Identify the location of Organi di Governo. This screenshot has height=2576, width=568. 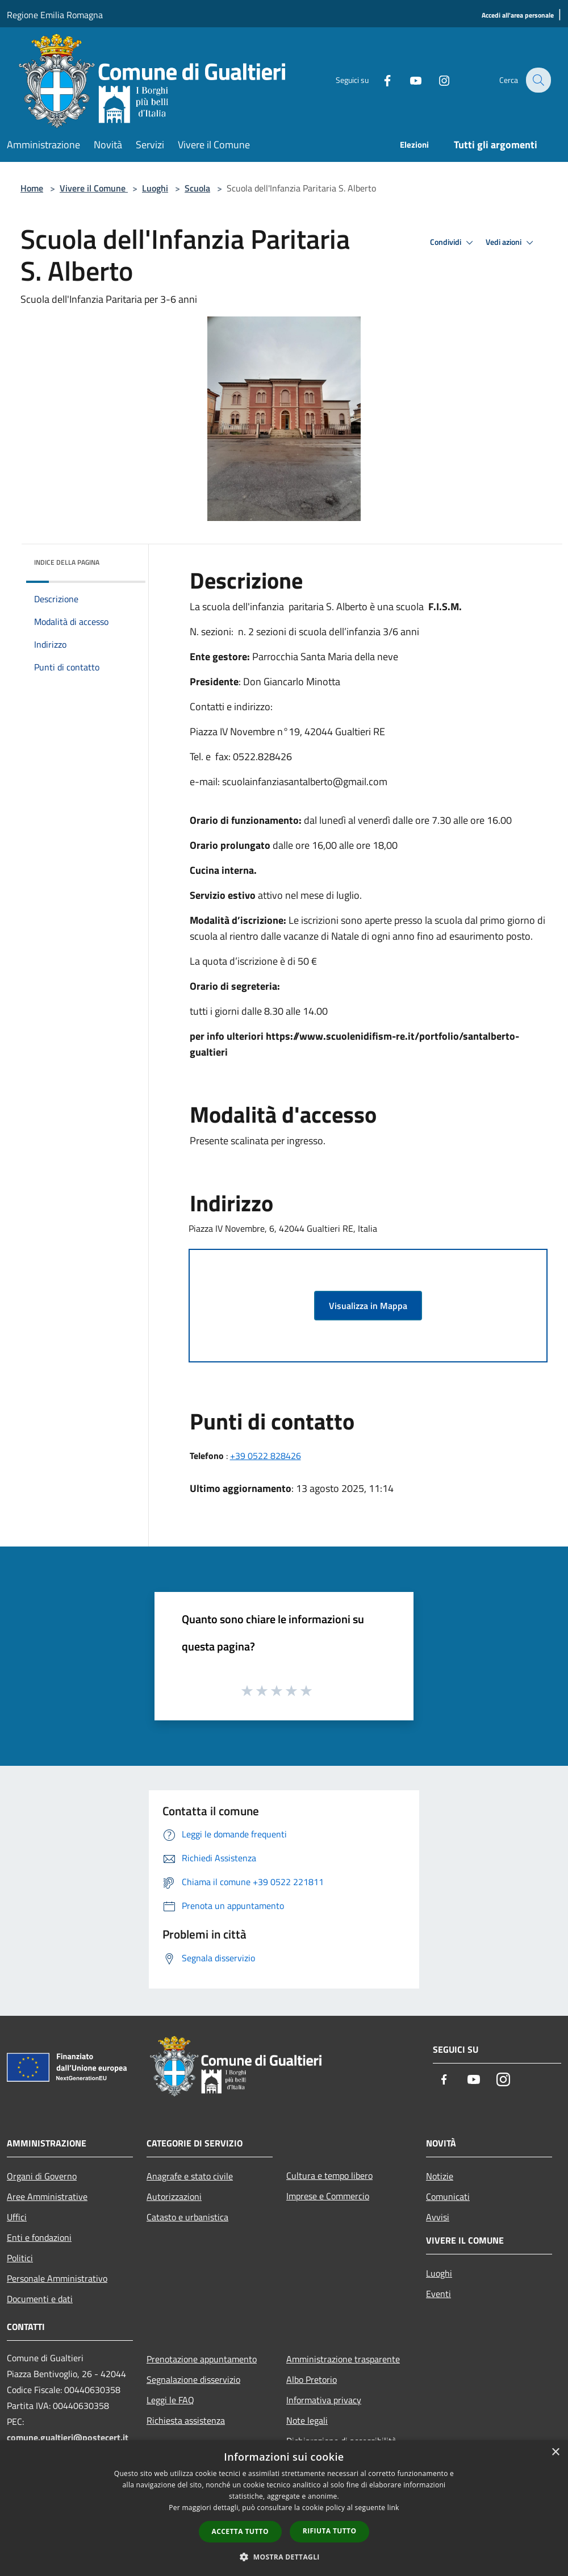
(42, 2176).